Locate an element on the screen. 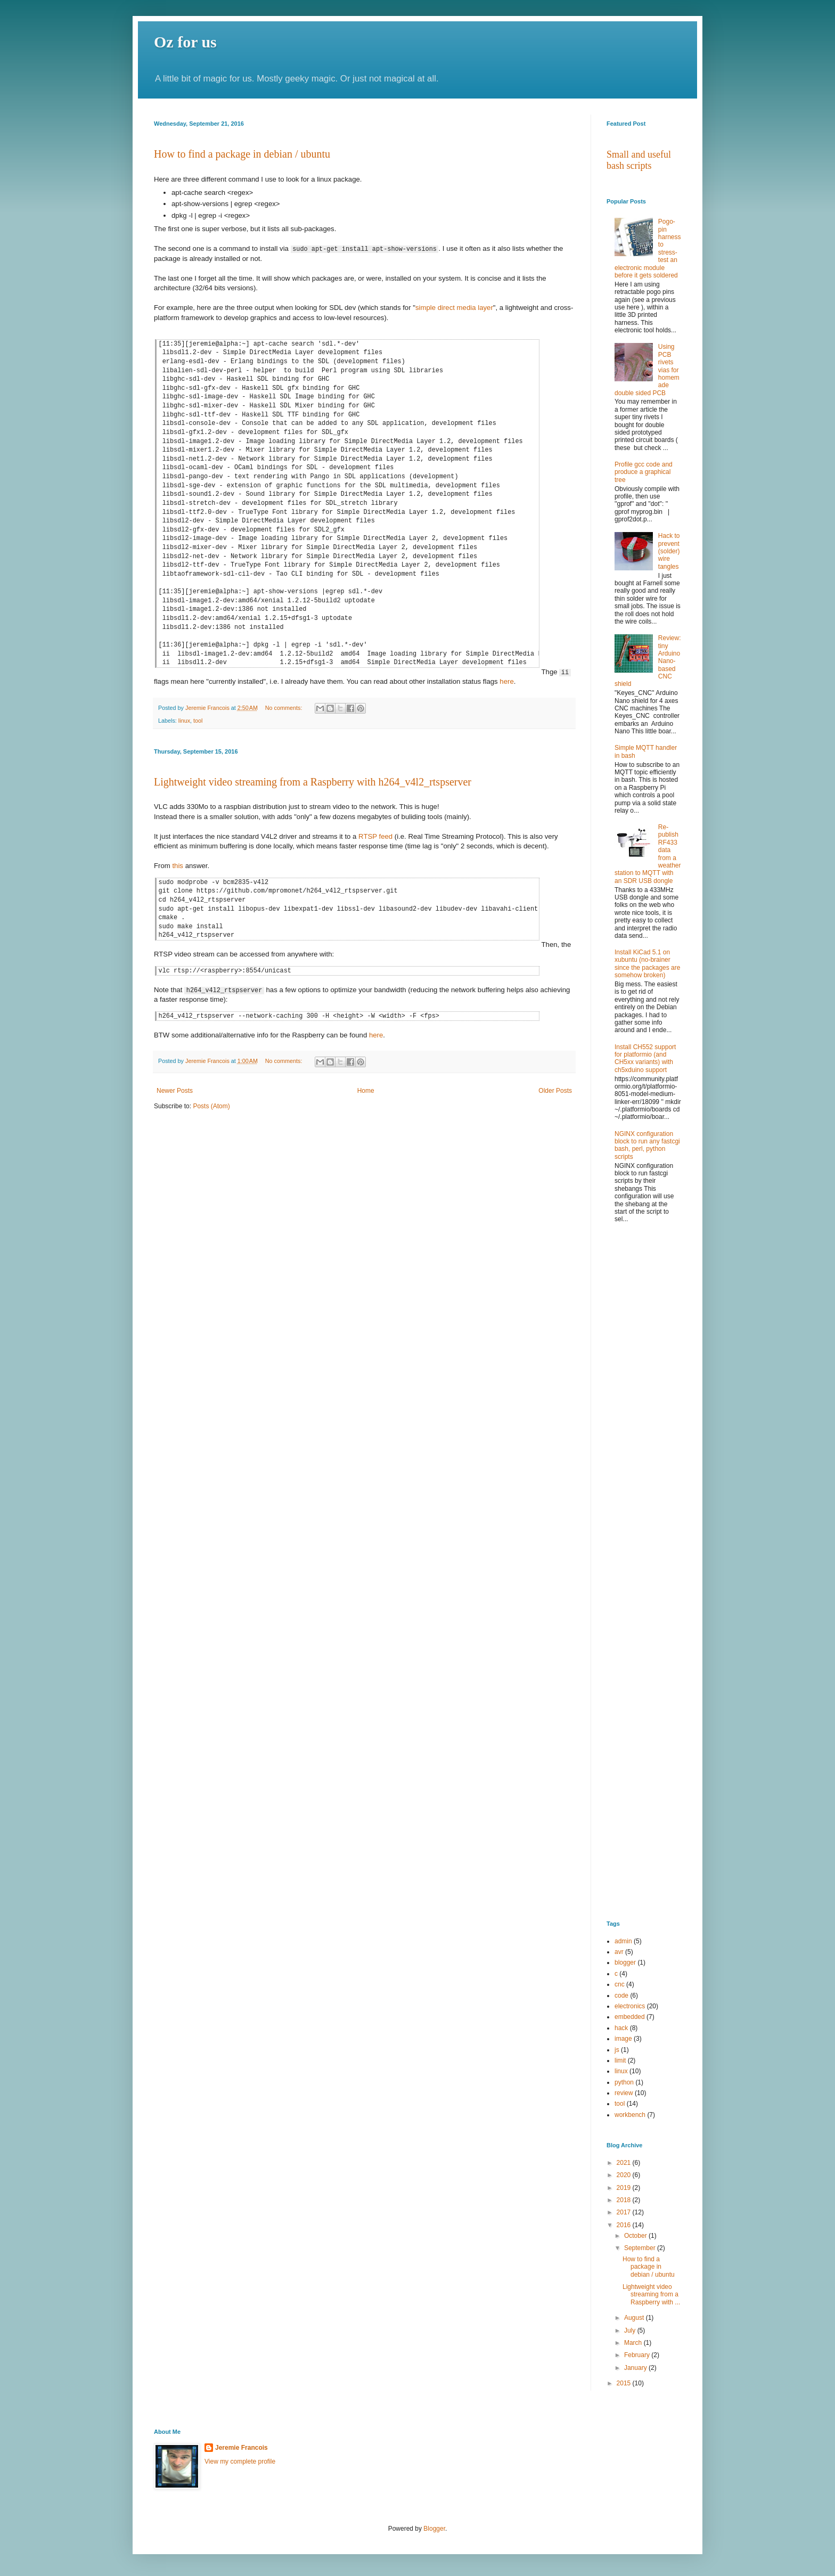  Older Posts is located at coordinates (555, 1090).